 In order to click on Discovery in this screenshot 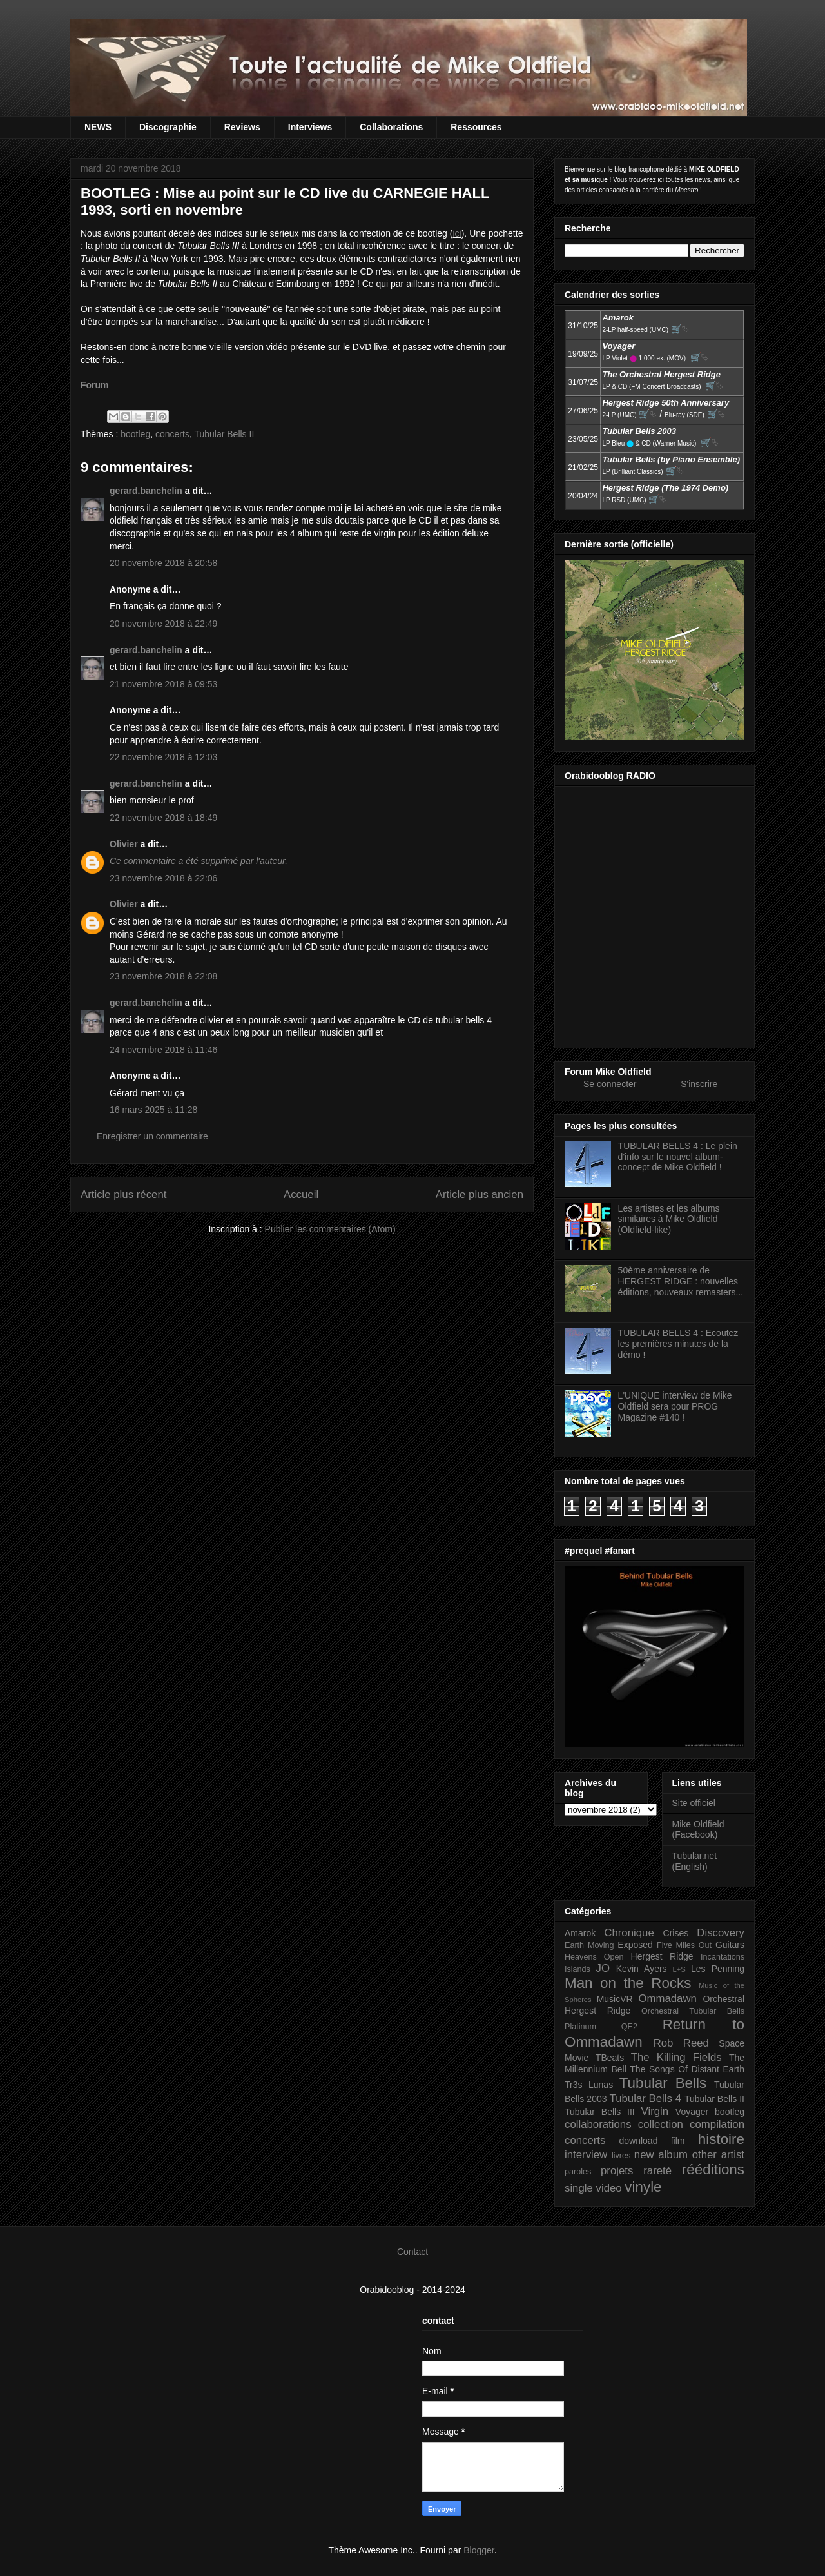, I will do `click(720, 1933)`.